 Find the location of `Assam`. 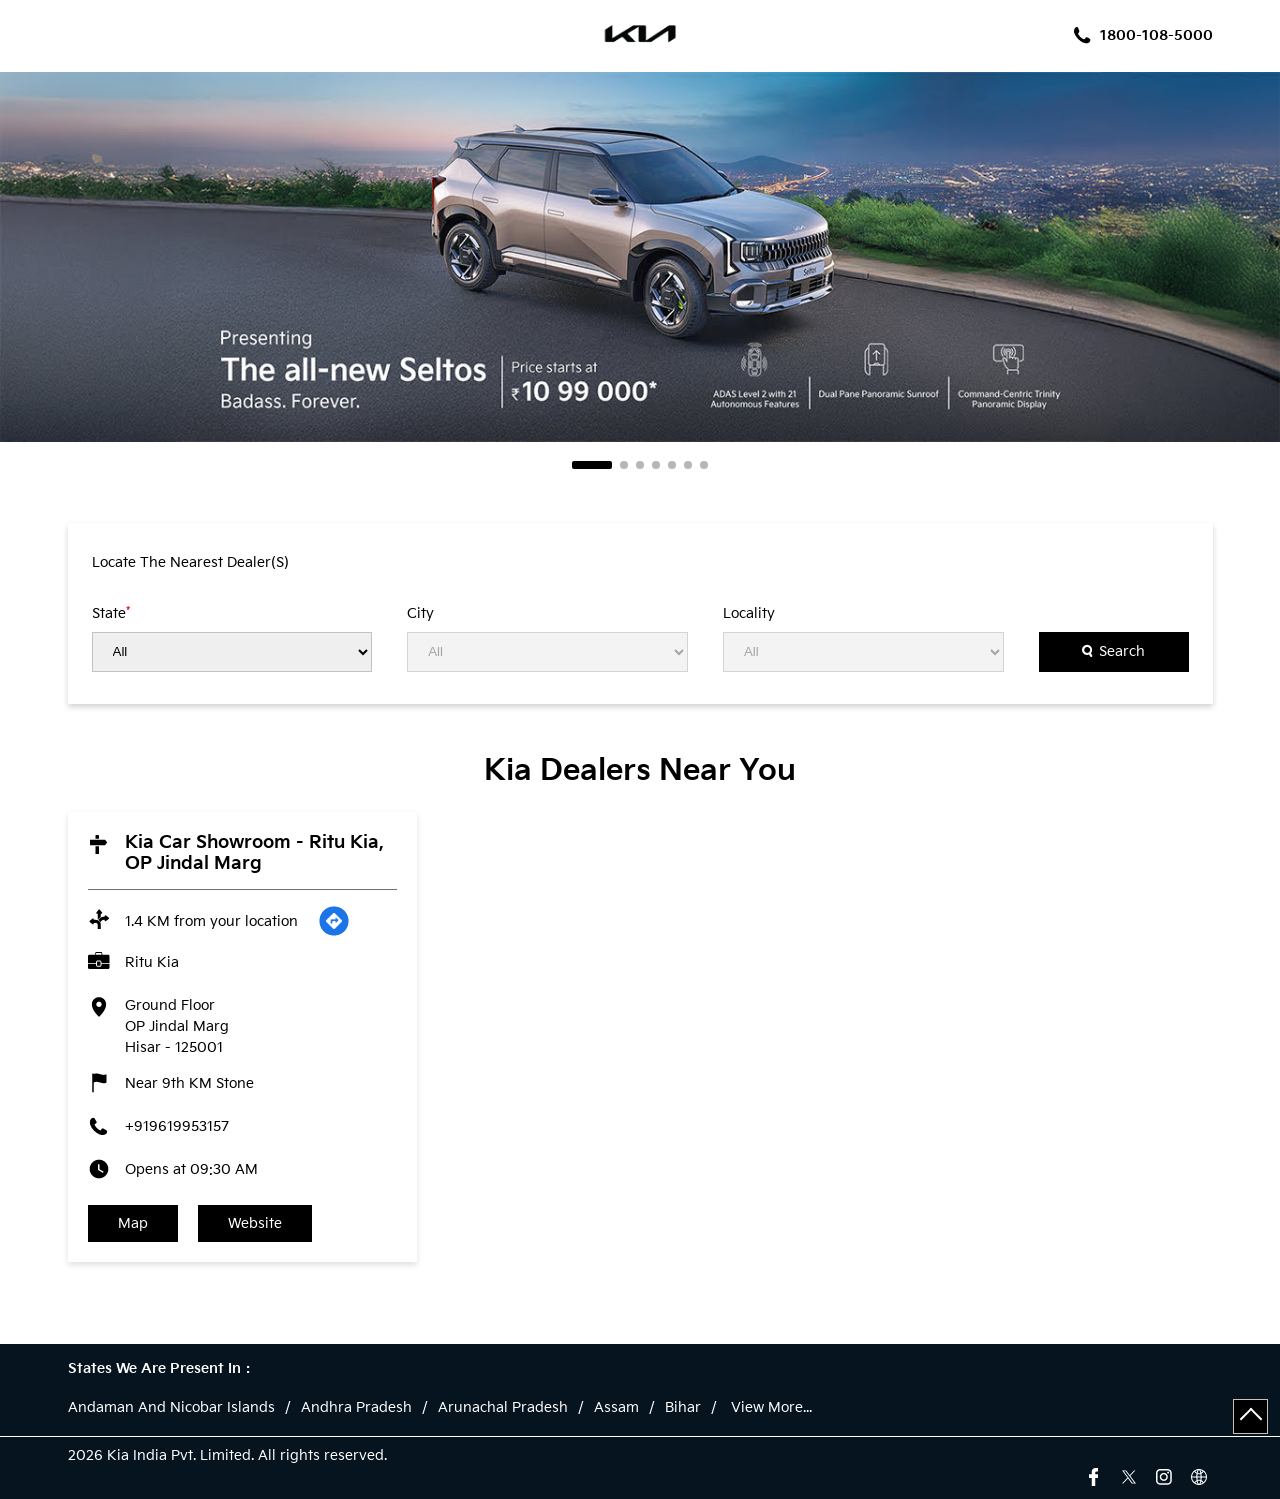

Assam is located at coordinates (616, 1408).